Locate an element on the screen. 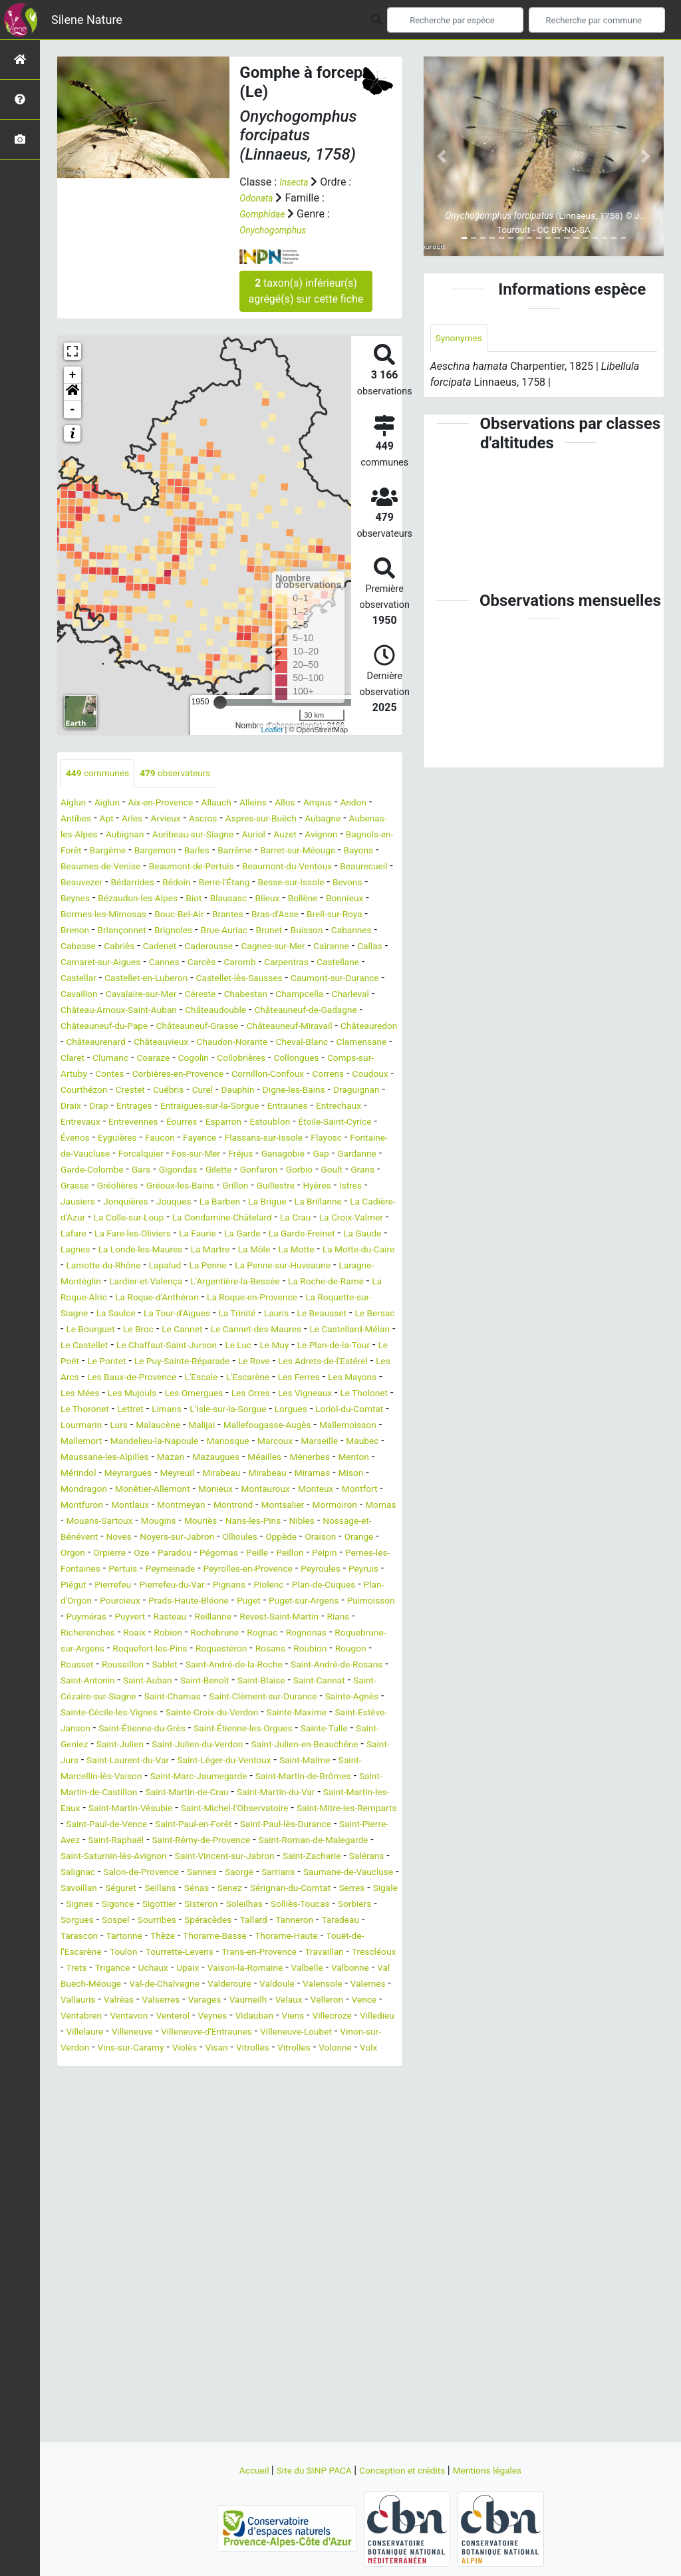  Saint-Julien is located at coordinates (219, 1873).